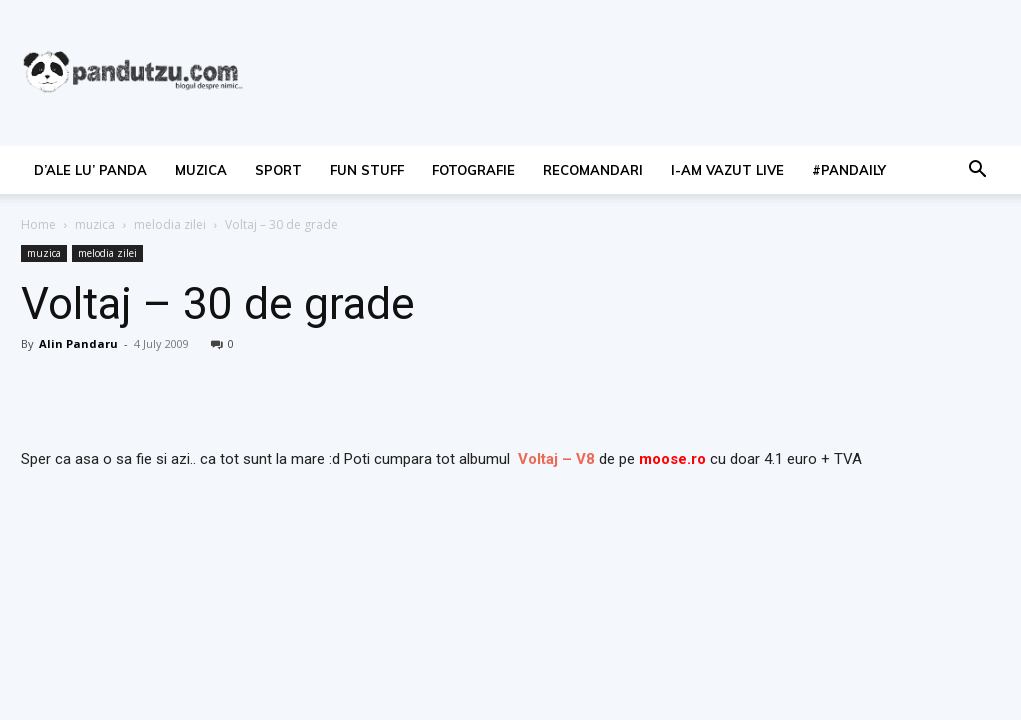 The image size is (1021, 720). Describe the element at coordinates (90, 170) in the screenshot. I see `d’ale lu’ Panda` at that location.